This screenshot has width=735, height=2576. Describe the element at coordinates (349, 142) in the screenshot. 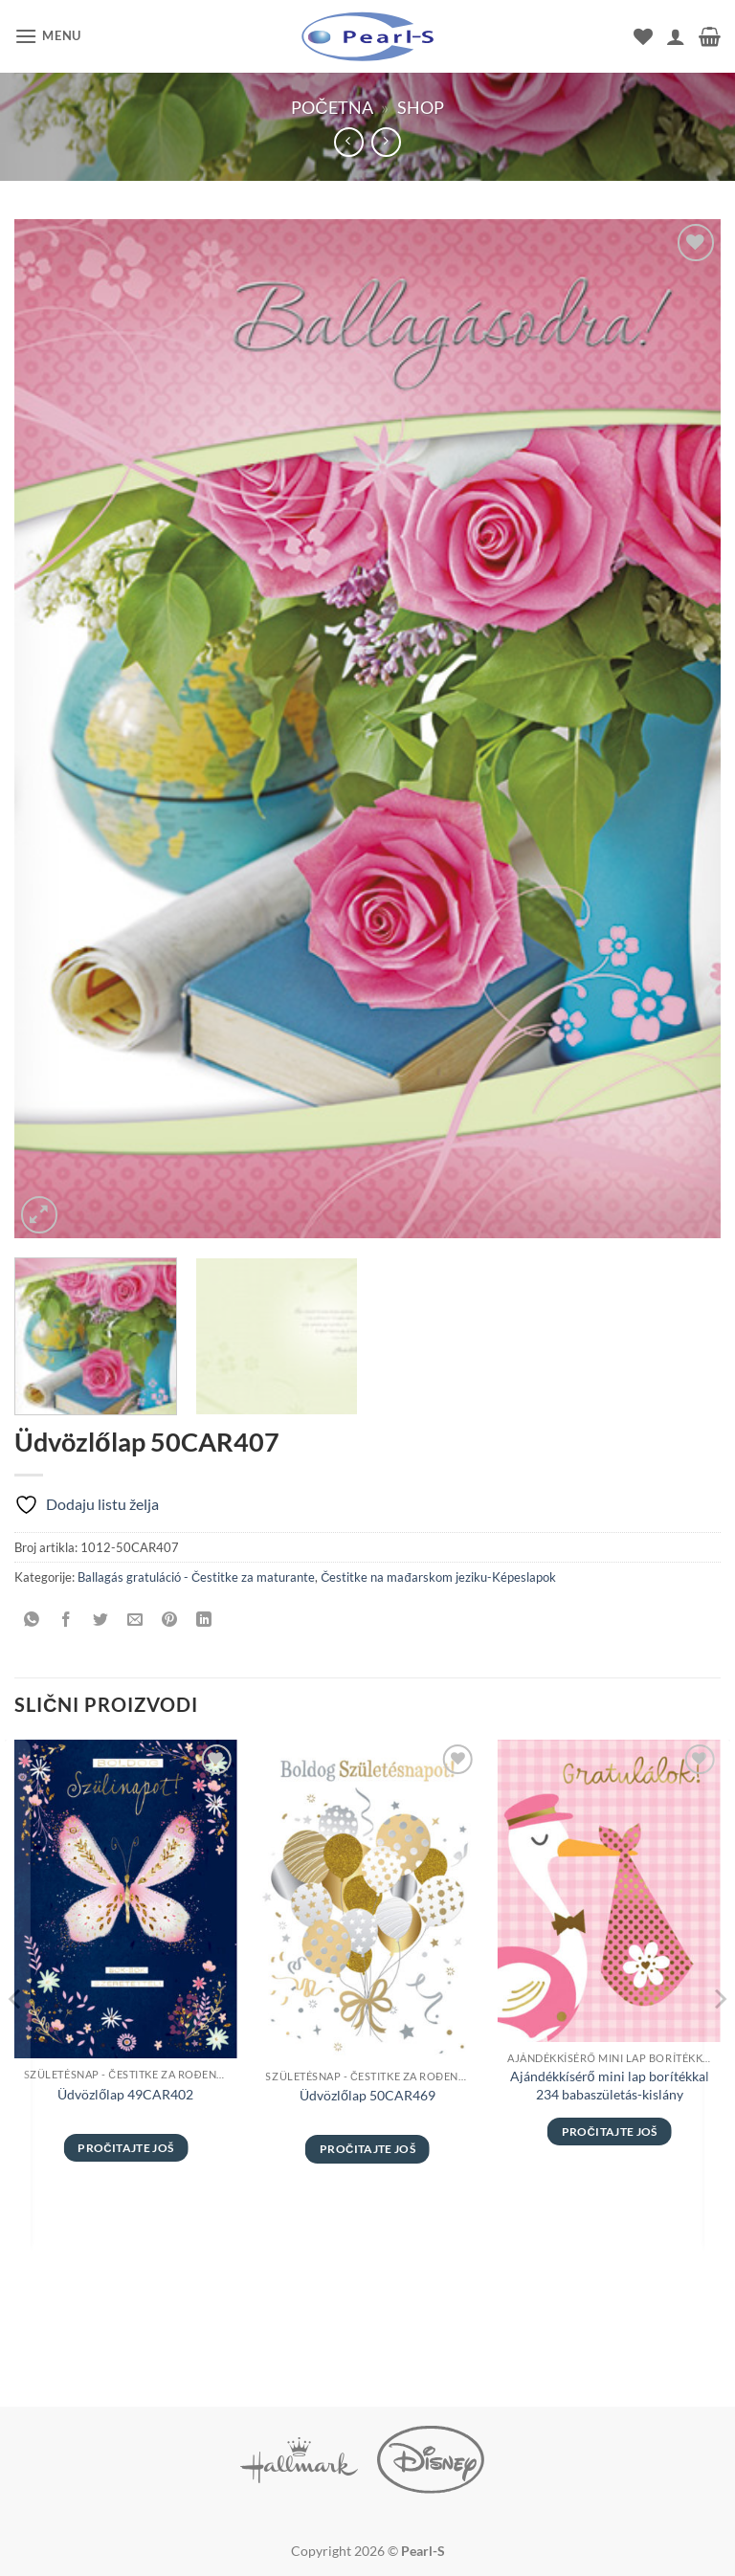

I see `[Next product]` at that location.